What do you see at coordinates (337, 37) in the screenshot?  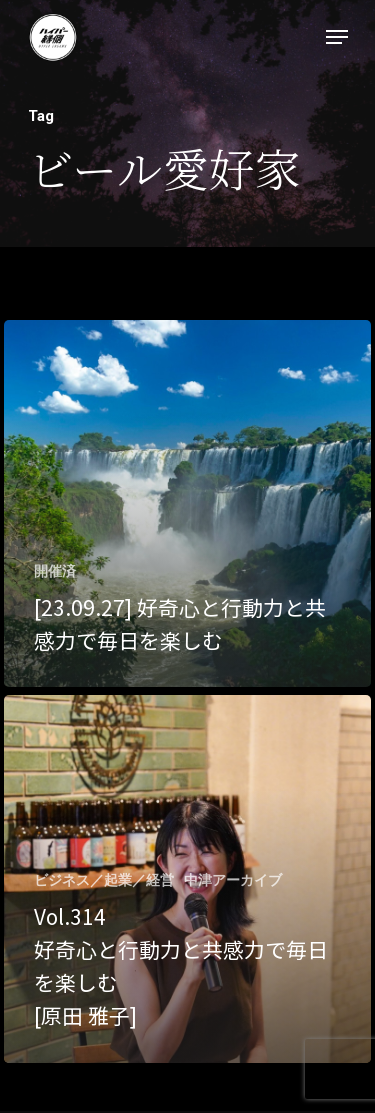 I see `[Navigation Menu]` at bounding box center [337, 37].